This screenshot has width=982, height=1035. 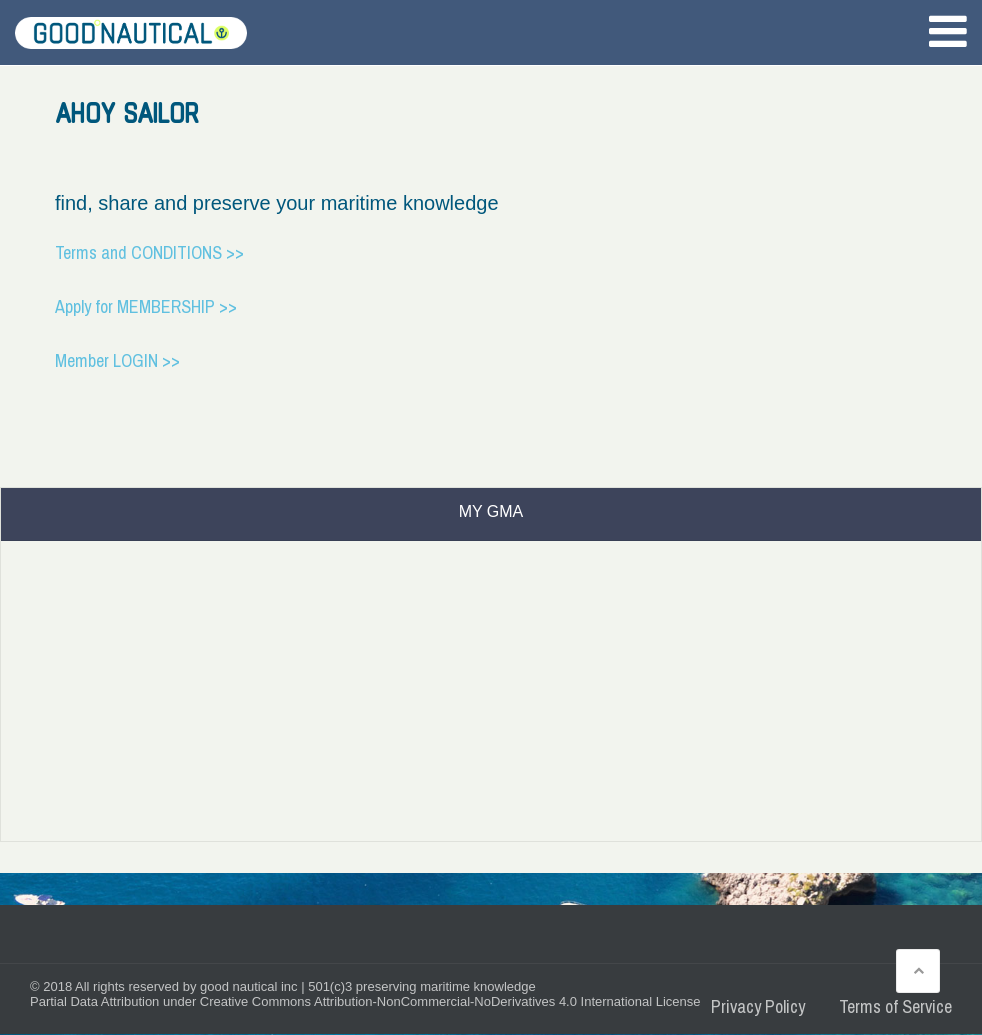 I want to click on Terms of Service, so click(x=895, y=1006).